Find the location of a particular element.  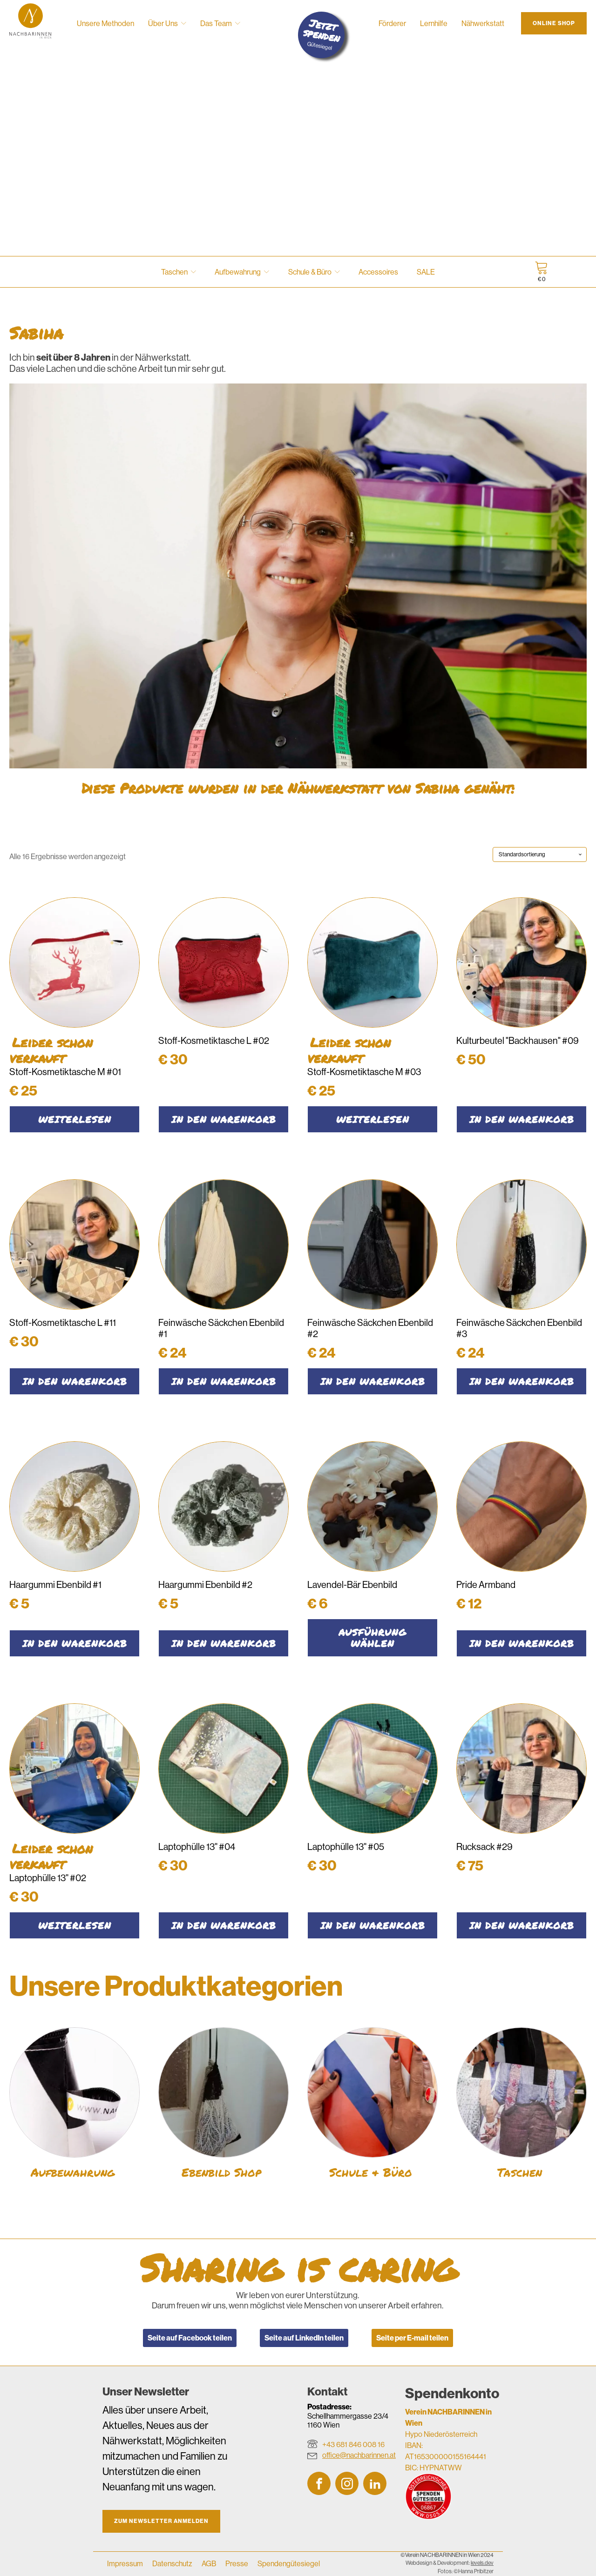

Schule & Büro is located at coordinates (314, 271).